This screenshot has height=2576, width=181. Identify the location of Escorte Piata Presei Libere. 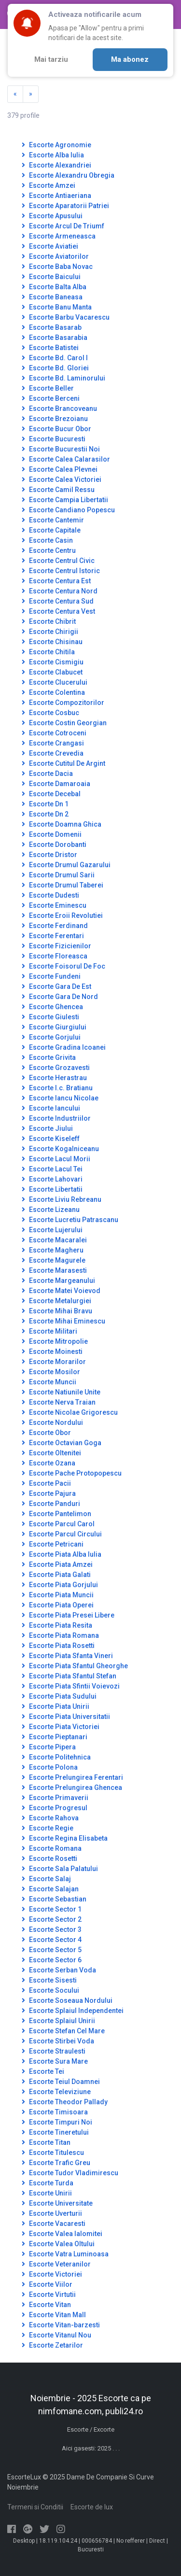
(68, 1615).